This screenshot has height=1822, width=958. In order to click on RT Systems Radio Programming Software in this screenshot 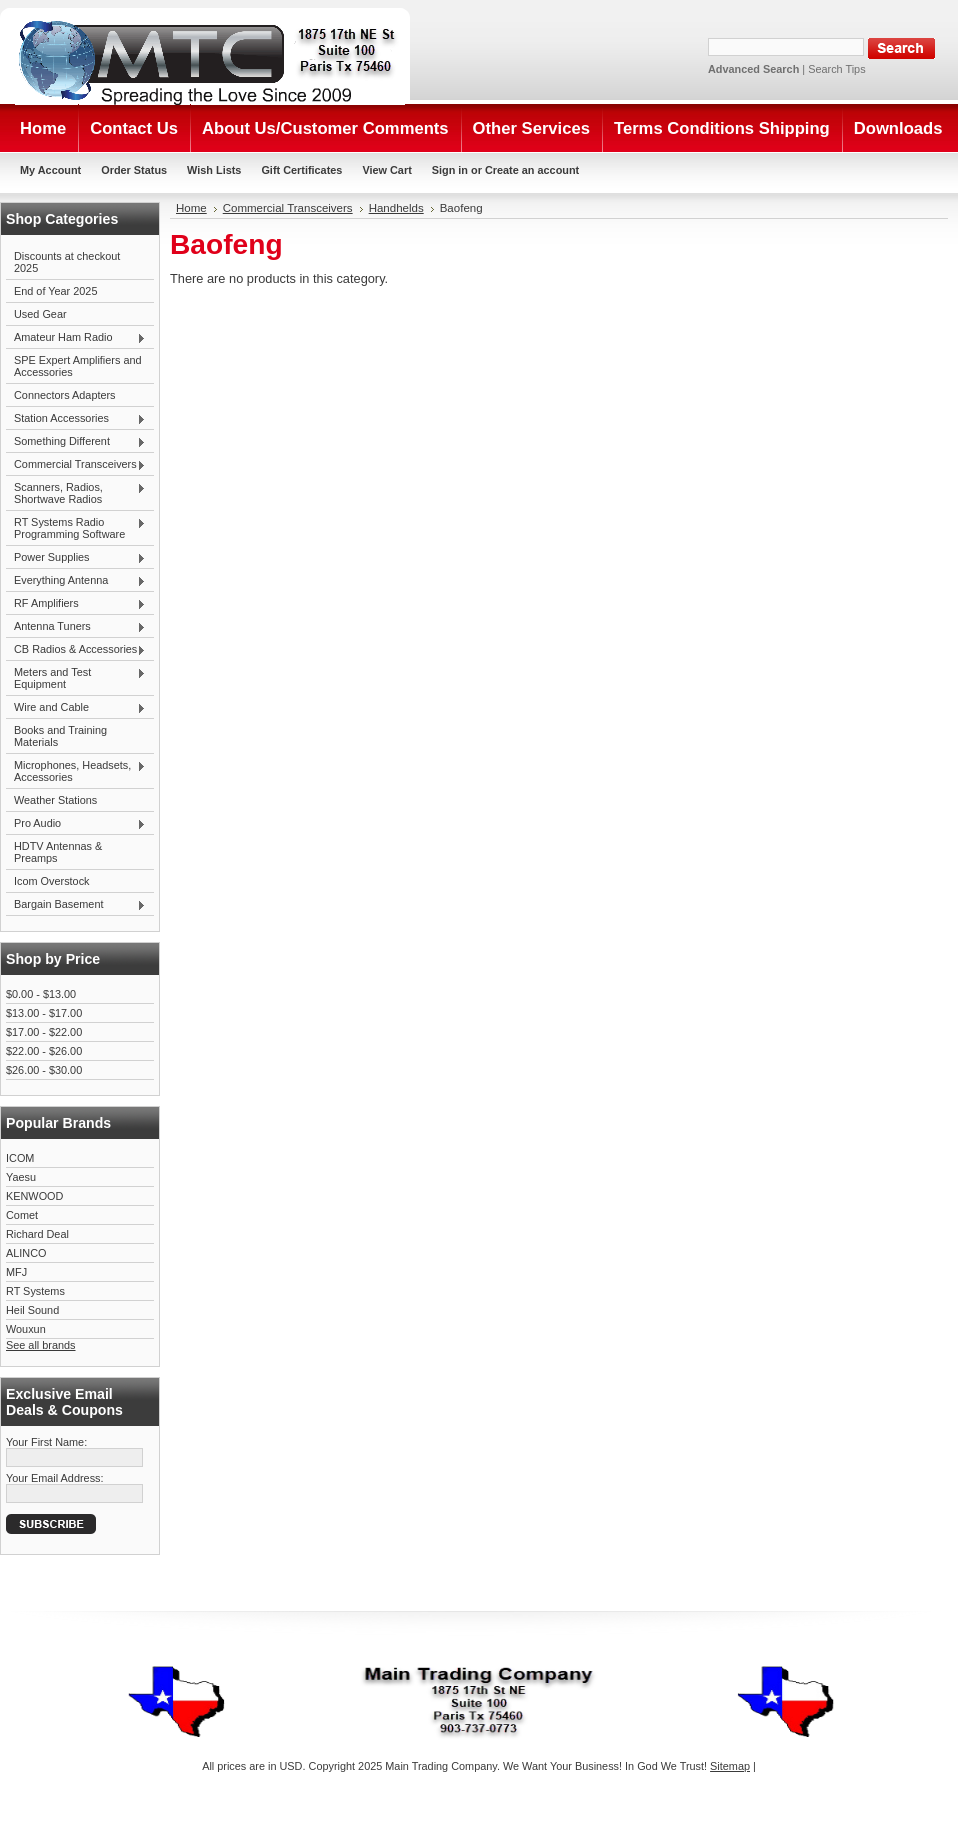, I will do `click(76, 528)`.